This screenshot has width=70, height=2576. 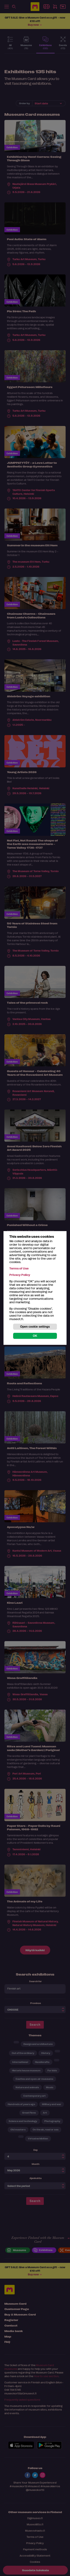 I want to click on Open cookie settings, so click(x=35, y=1326).